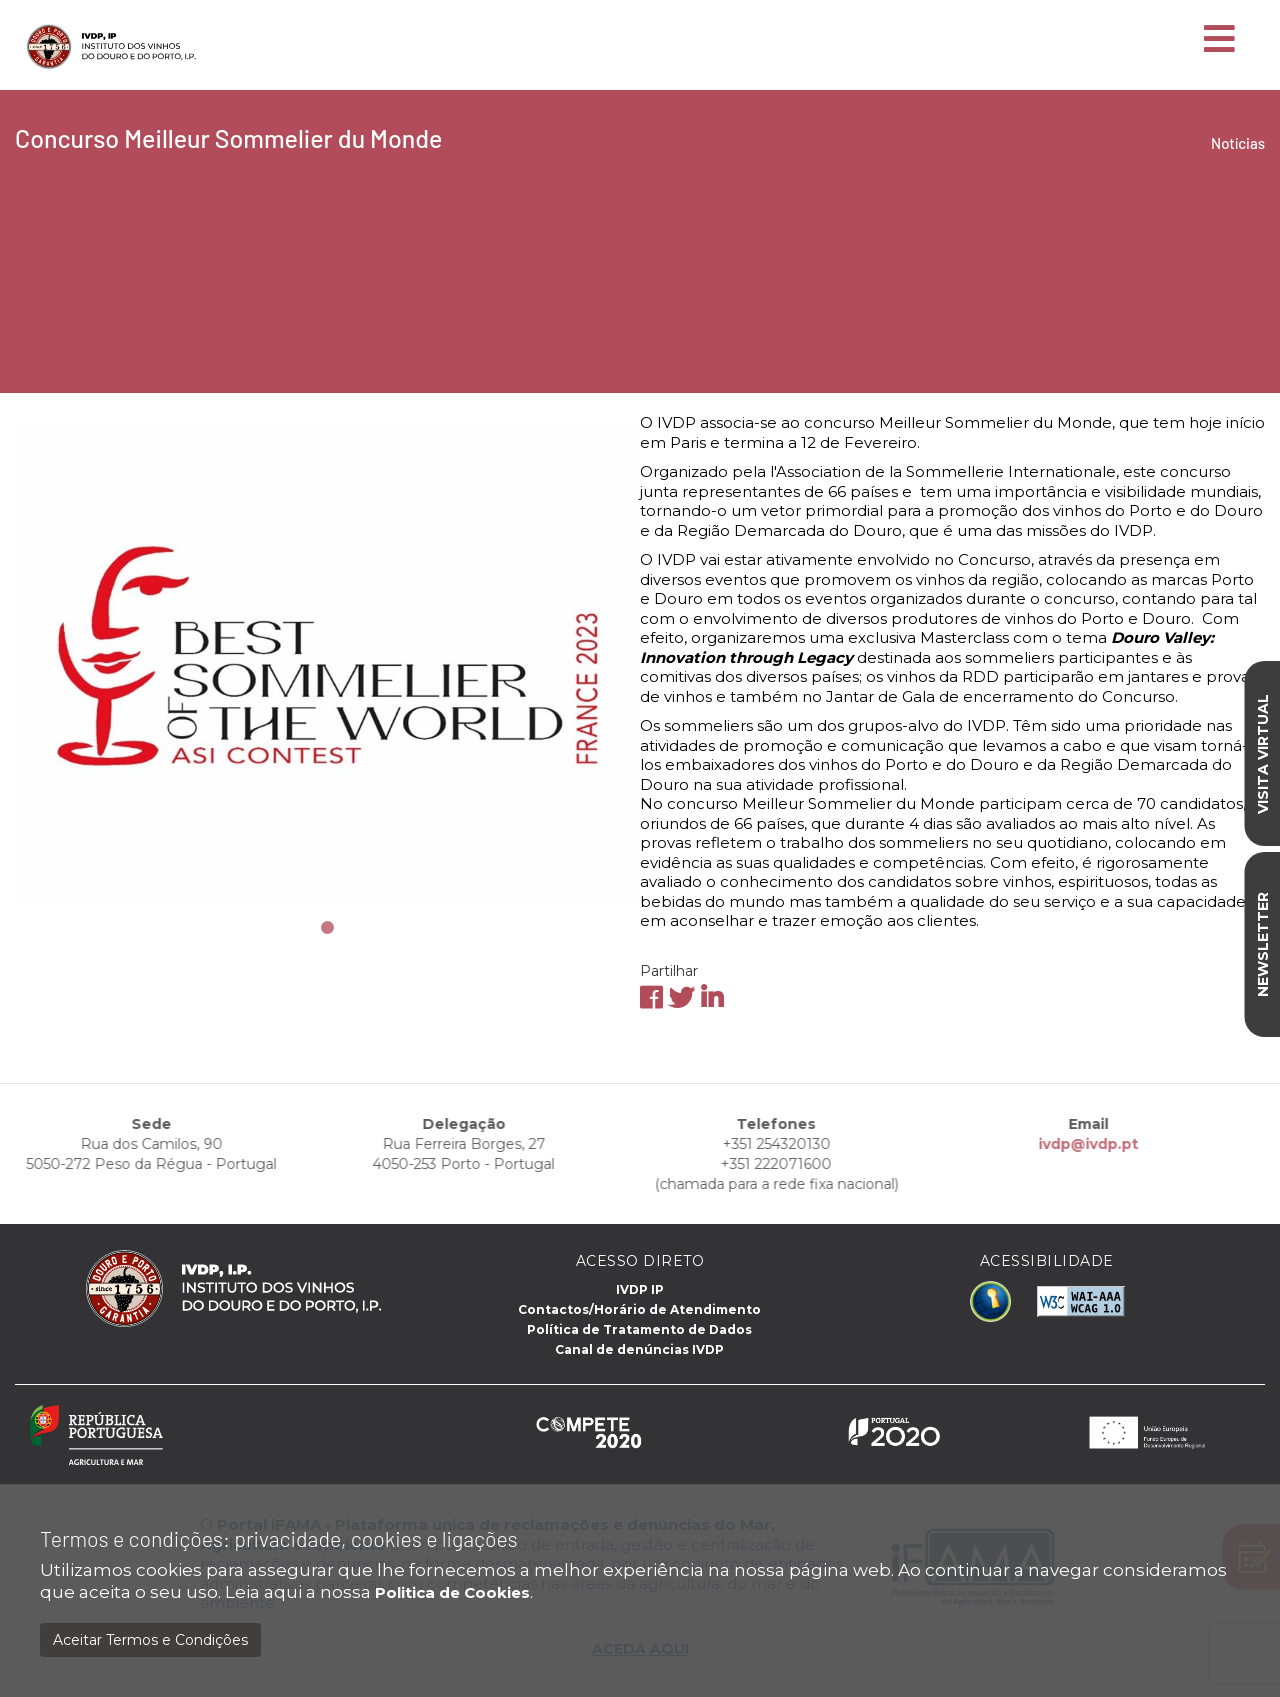  Describe the element at coordinates (150, 1640) in the screenshot. I see `Aceitar Termos e Condições` at that location.